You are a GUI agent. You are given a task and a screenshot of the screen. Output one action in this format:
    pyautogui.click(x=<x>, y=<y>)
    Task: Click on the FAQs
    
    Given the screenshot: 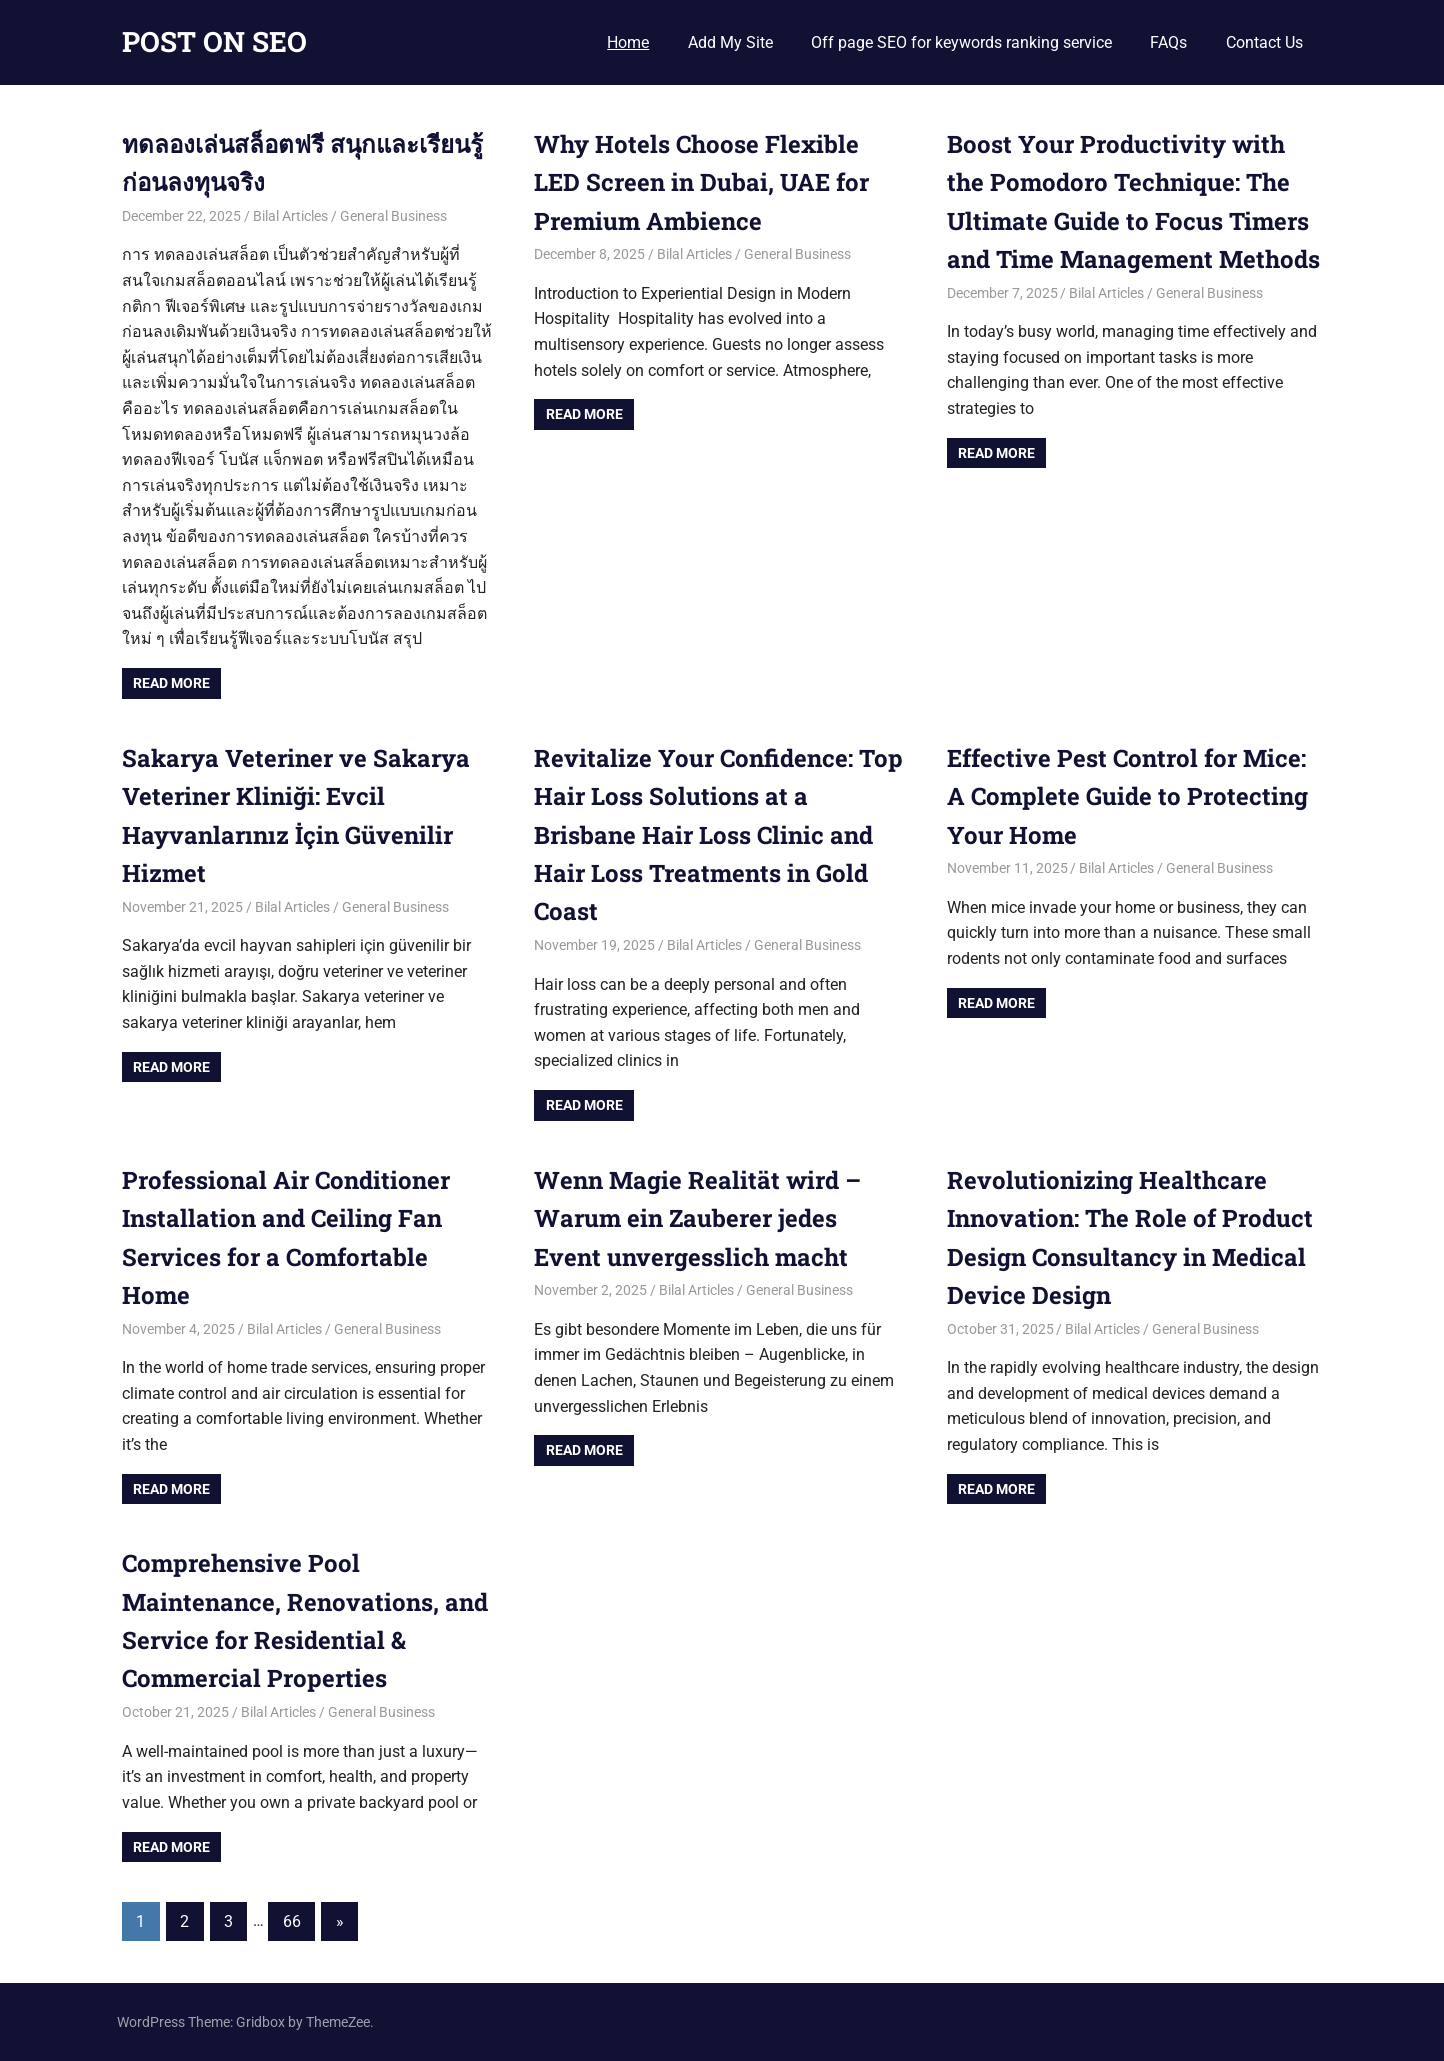 What is the action you would take?
    pyautogui.click(x=1168, y=42)
    